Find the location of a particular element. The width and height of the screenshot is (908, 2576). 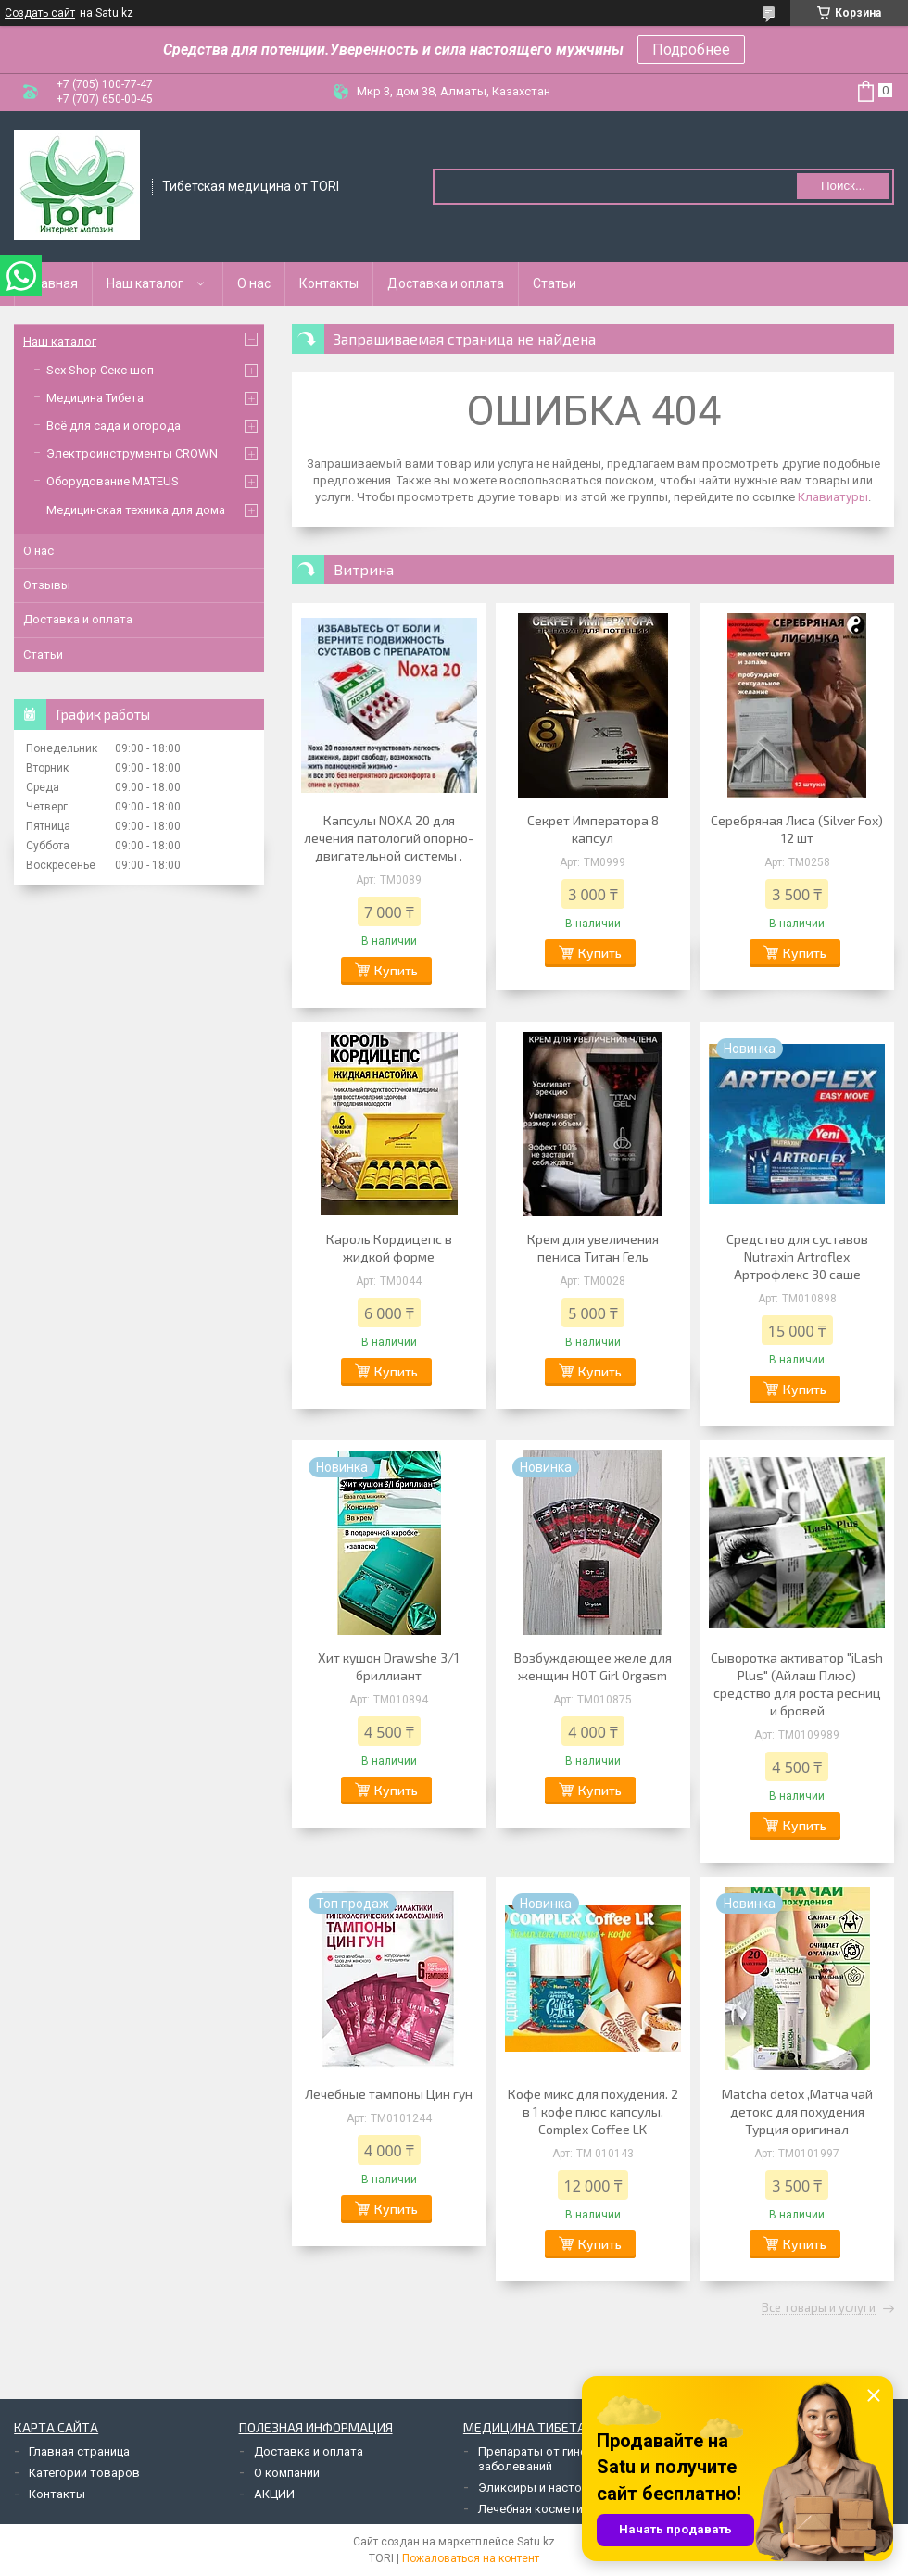

Подробнее is located at coordinates (691, 49).